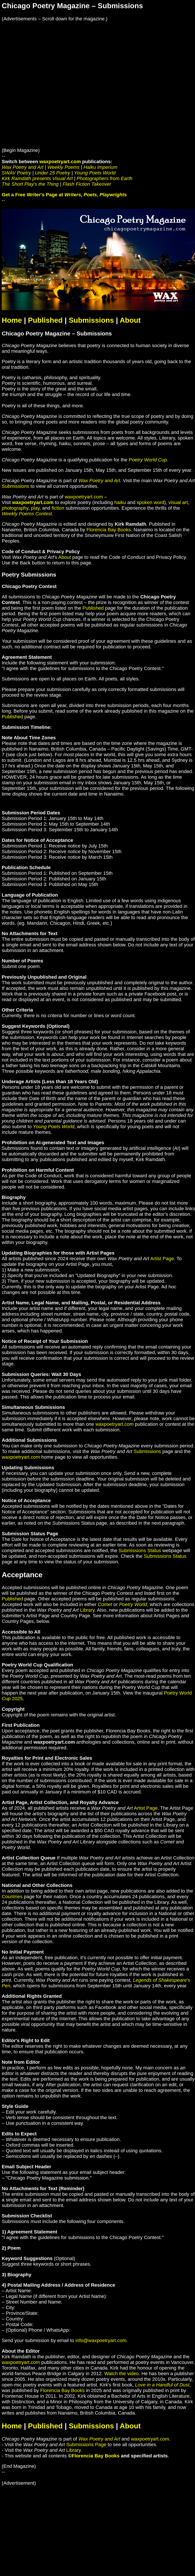 Image resolution: width=195 pixels, height=2576 pixels. Describe the element at coordinates (45, 320) in the screenshot. I see `Published` at that location.